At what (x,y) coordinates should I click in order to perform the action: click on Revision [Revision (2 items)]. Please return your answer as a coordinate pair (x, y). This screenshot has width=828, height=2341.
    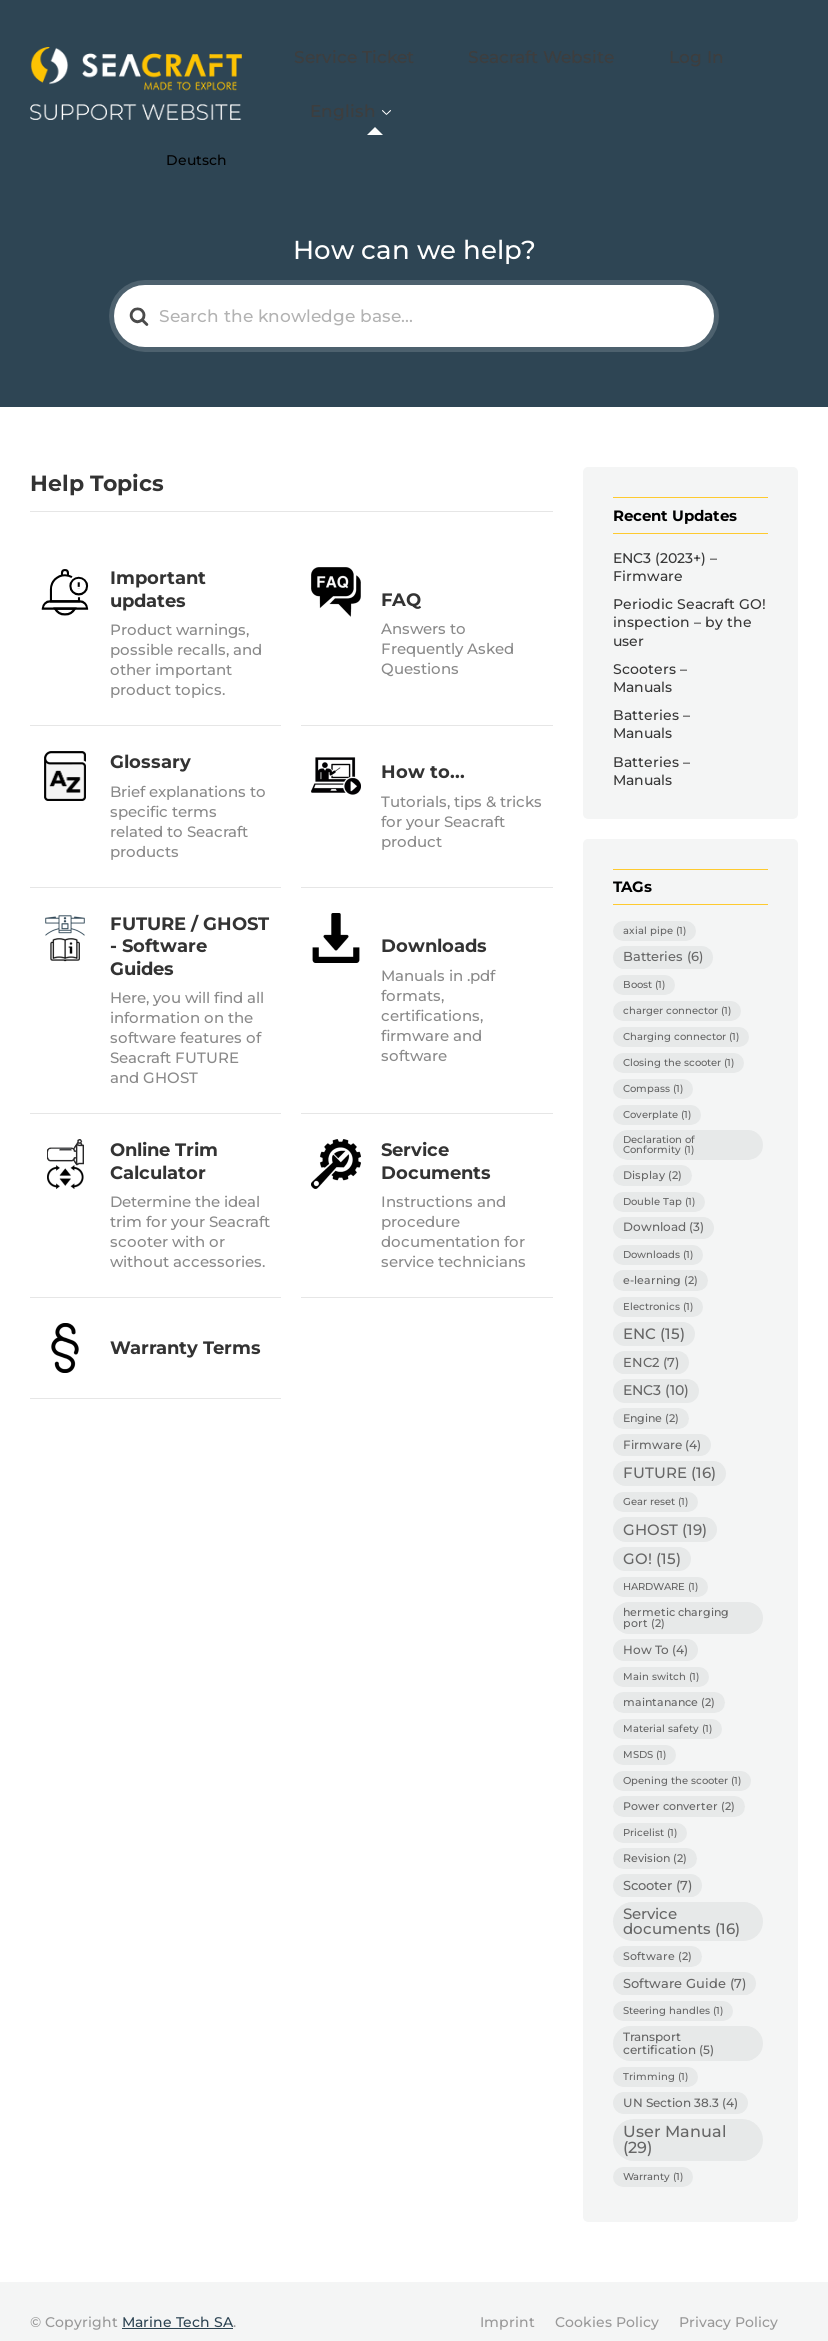
    Looking at the image, I should click on (655, 1835).